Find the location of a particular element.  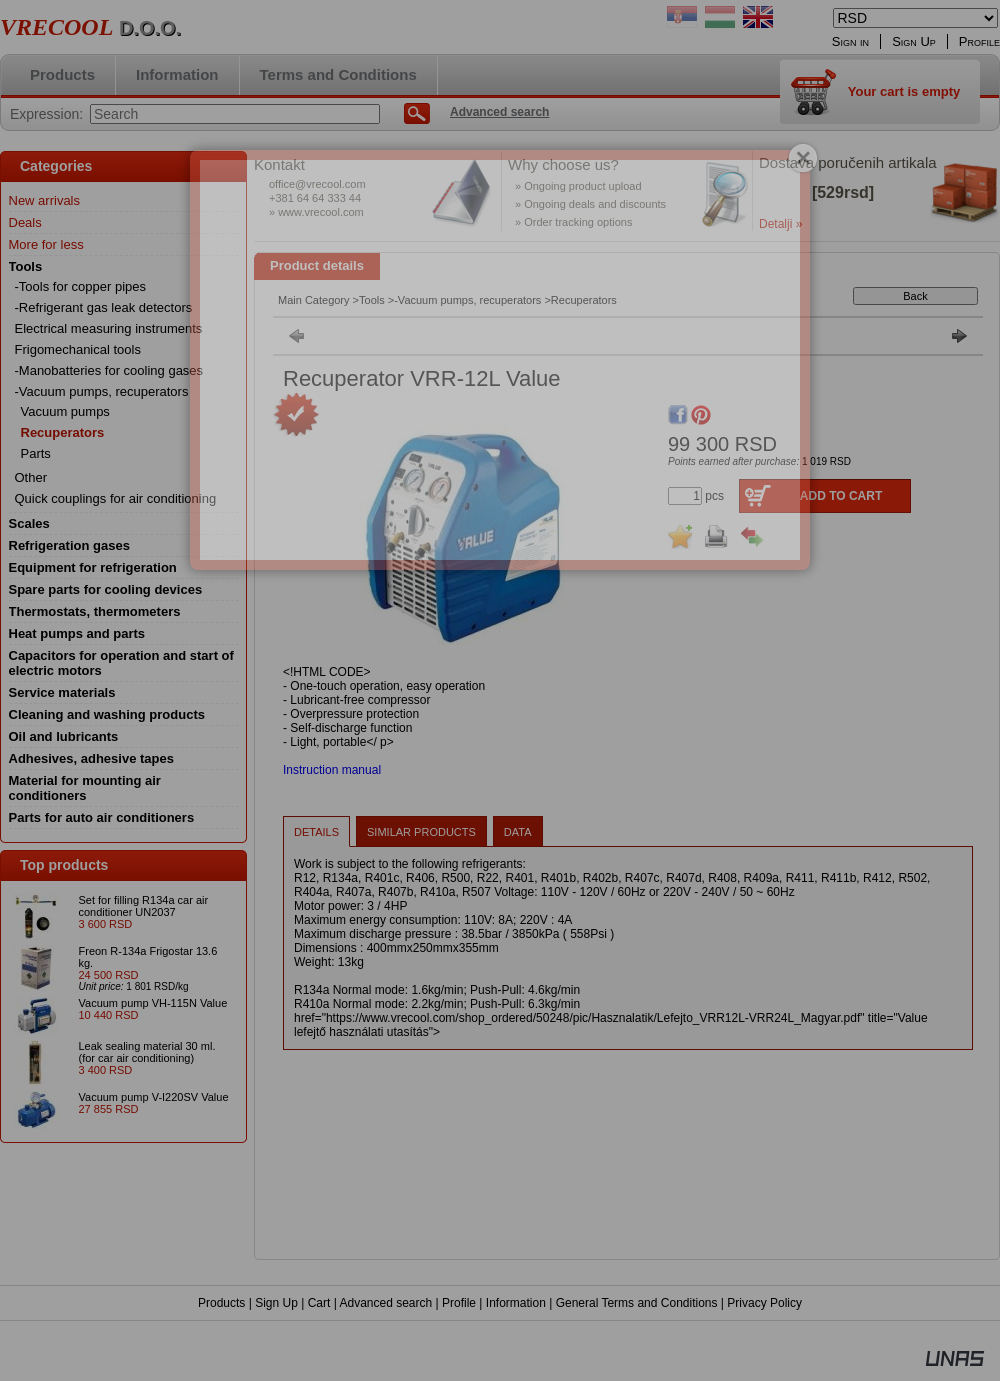

Vacuum pumps is located at coordinates (65, 411).